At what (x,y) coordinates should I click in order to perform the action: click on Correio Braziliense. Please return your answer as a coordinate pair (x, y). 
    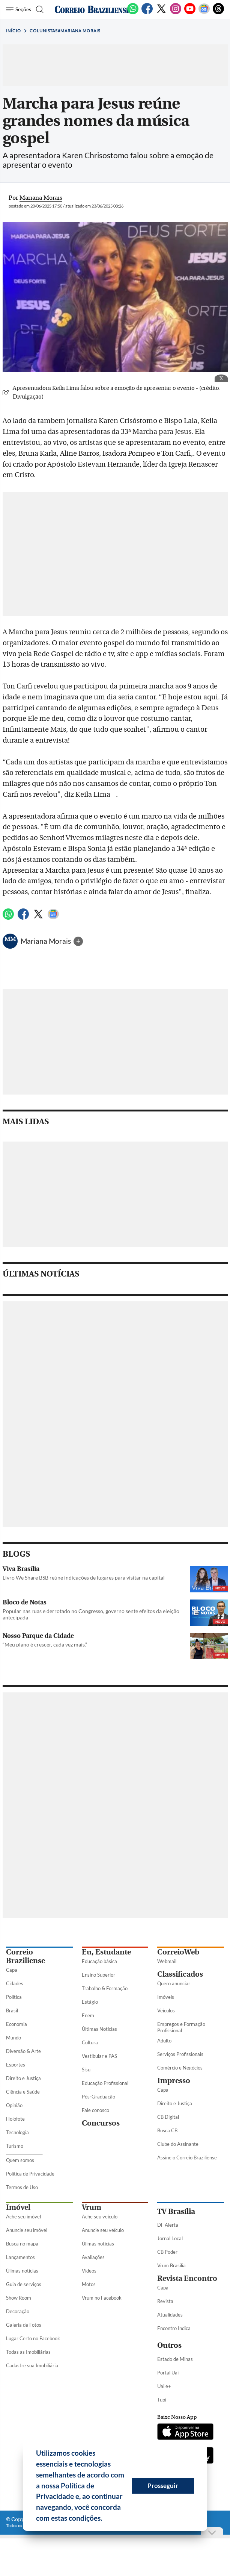
    Looking at the image, I should click on (25, 1956).